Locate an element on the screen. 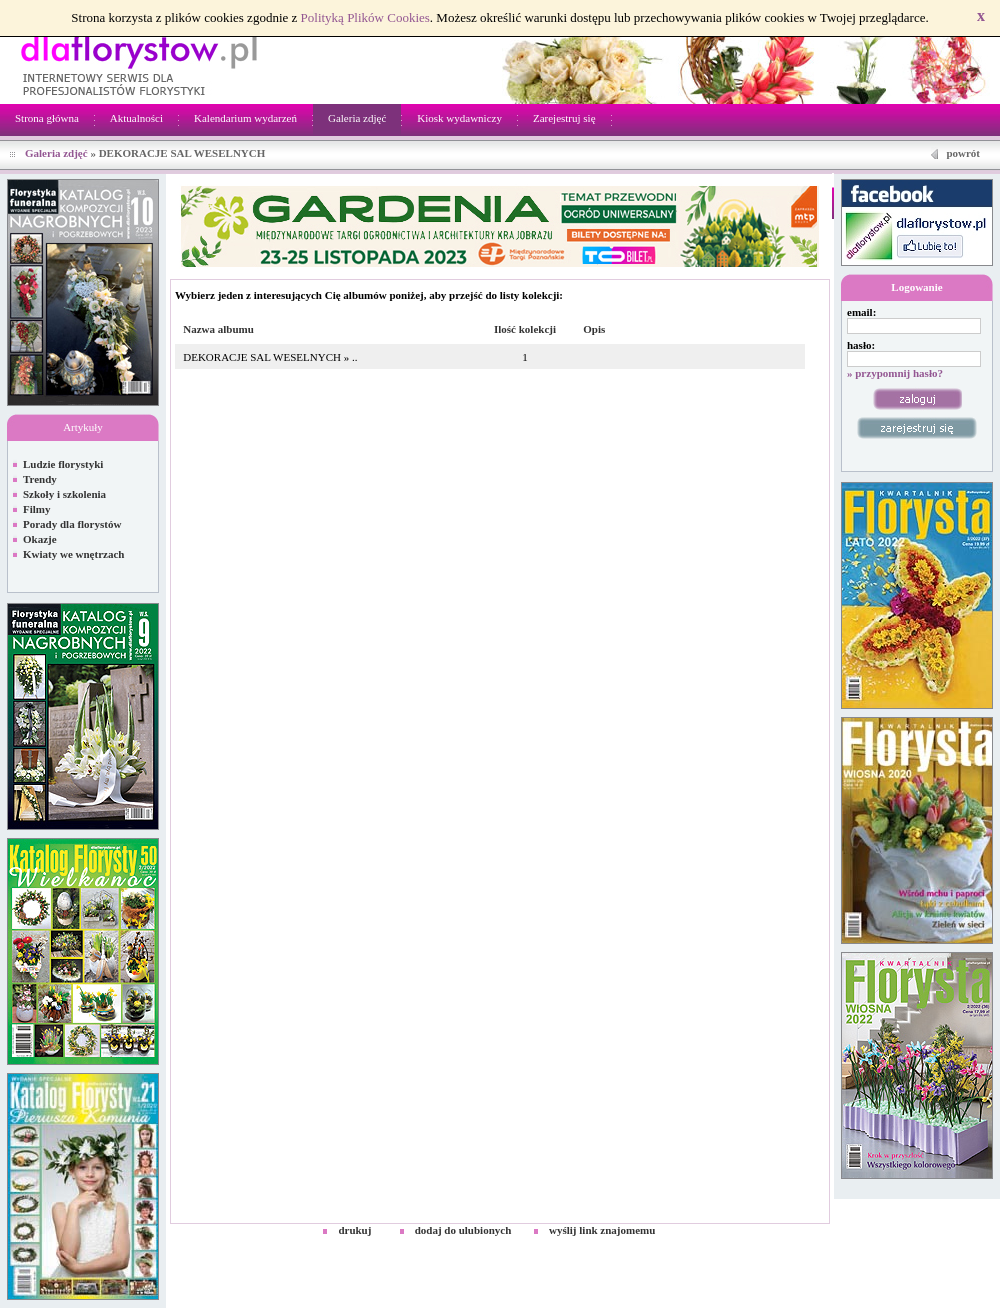 The image size is (1000, 1308). Filmy is located at coordinates (37, 509).